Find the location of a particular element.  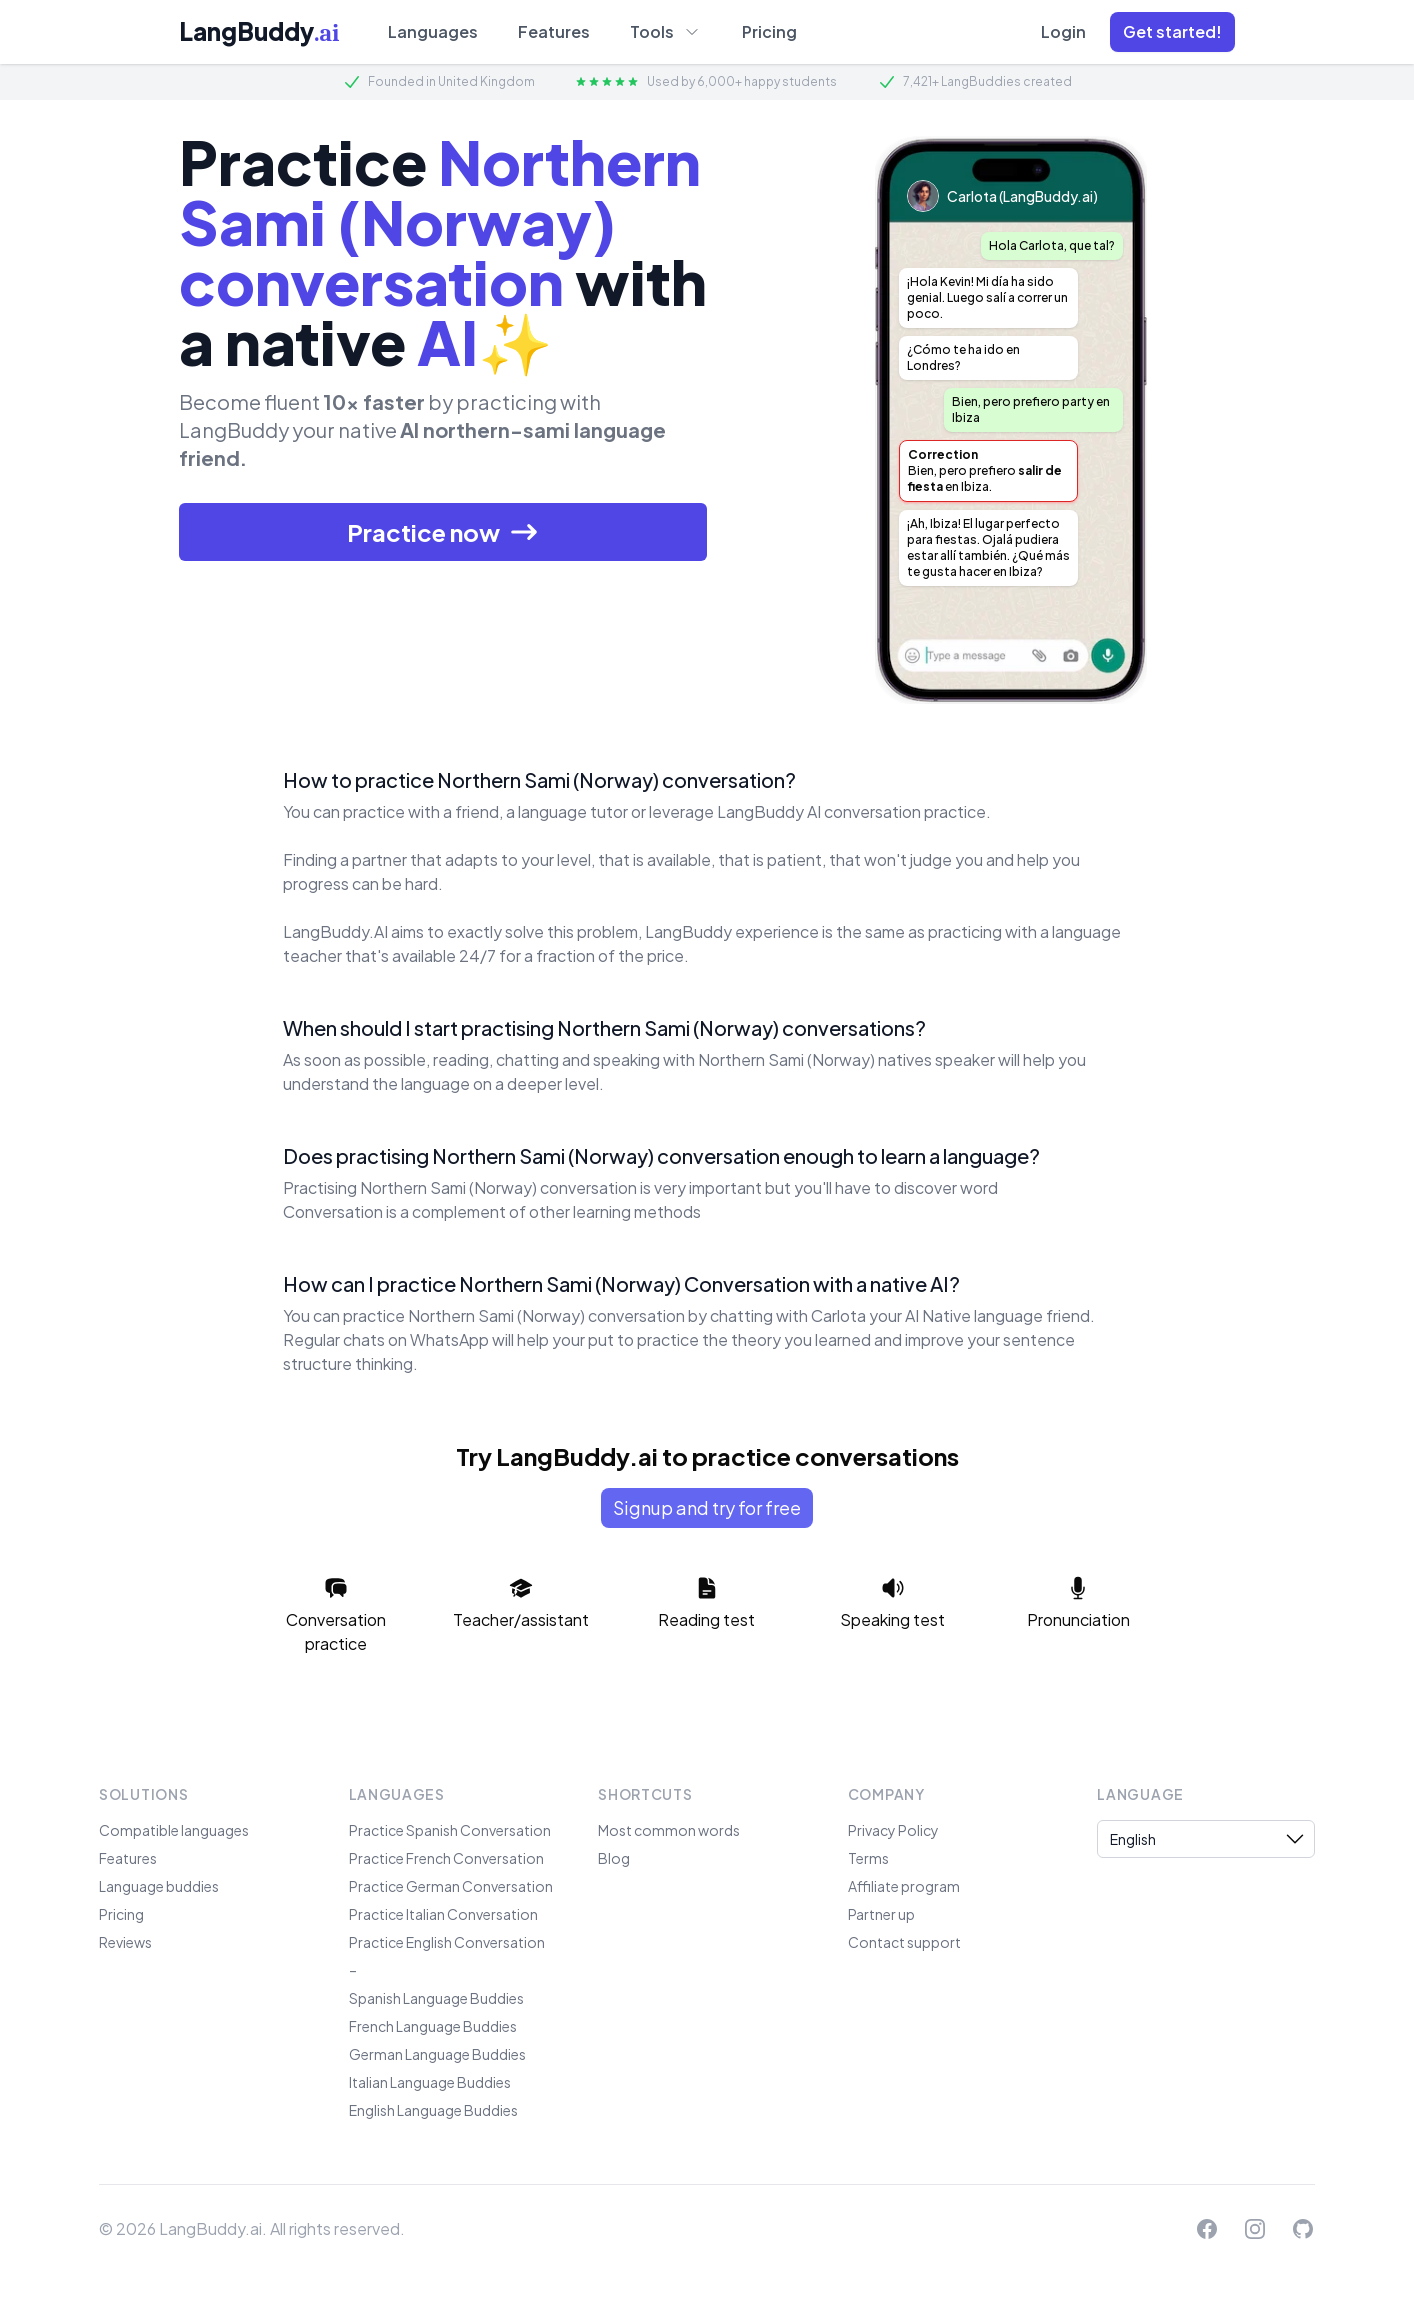

French Language Buddies is located at coordinates (433, 2026).